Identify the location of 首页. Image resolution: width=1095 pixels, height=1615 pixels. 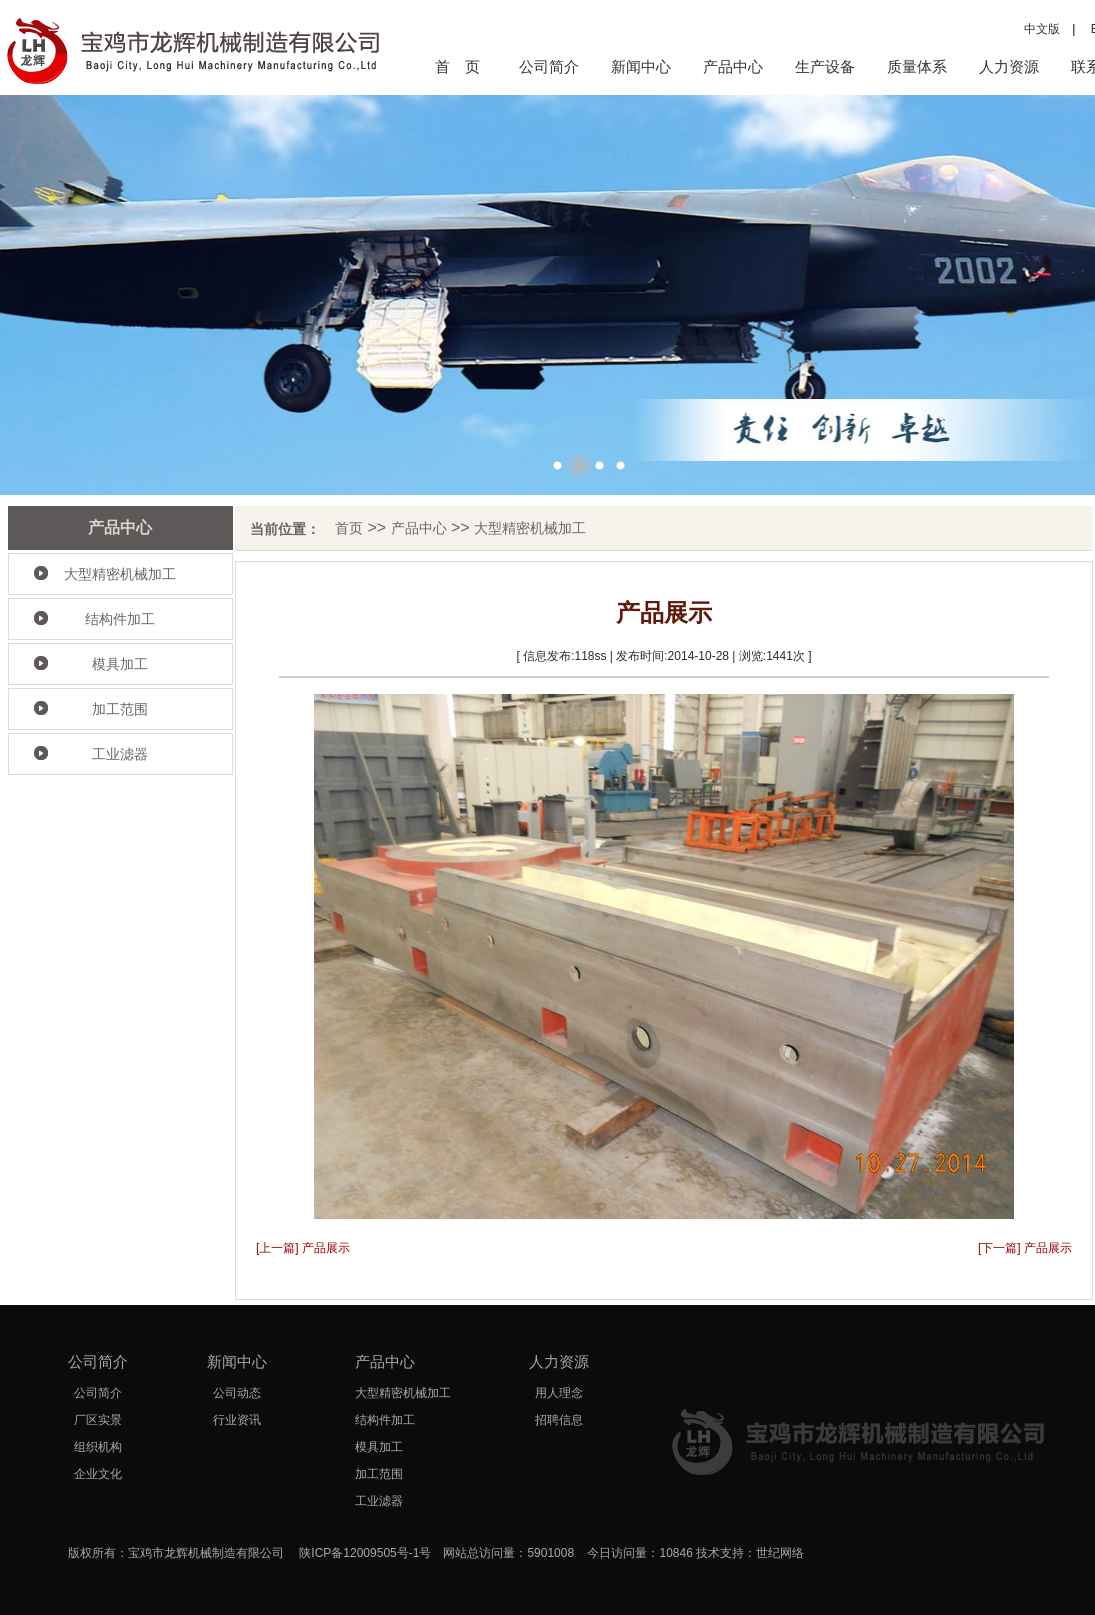
(349, 528).